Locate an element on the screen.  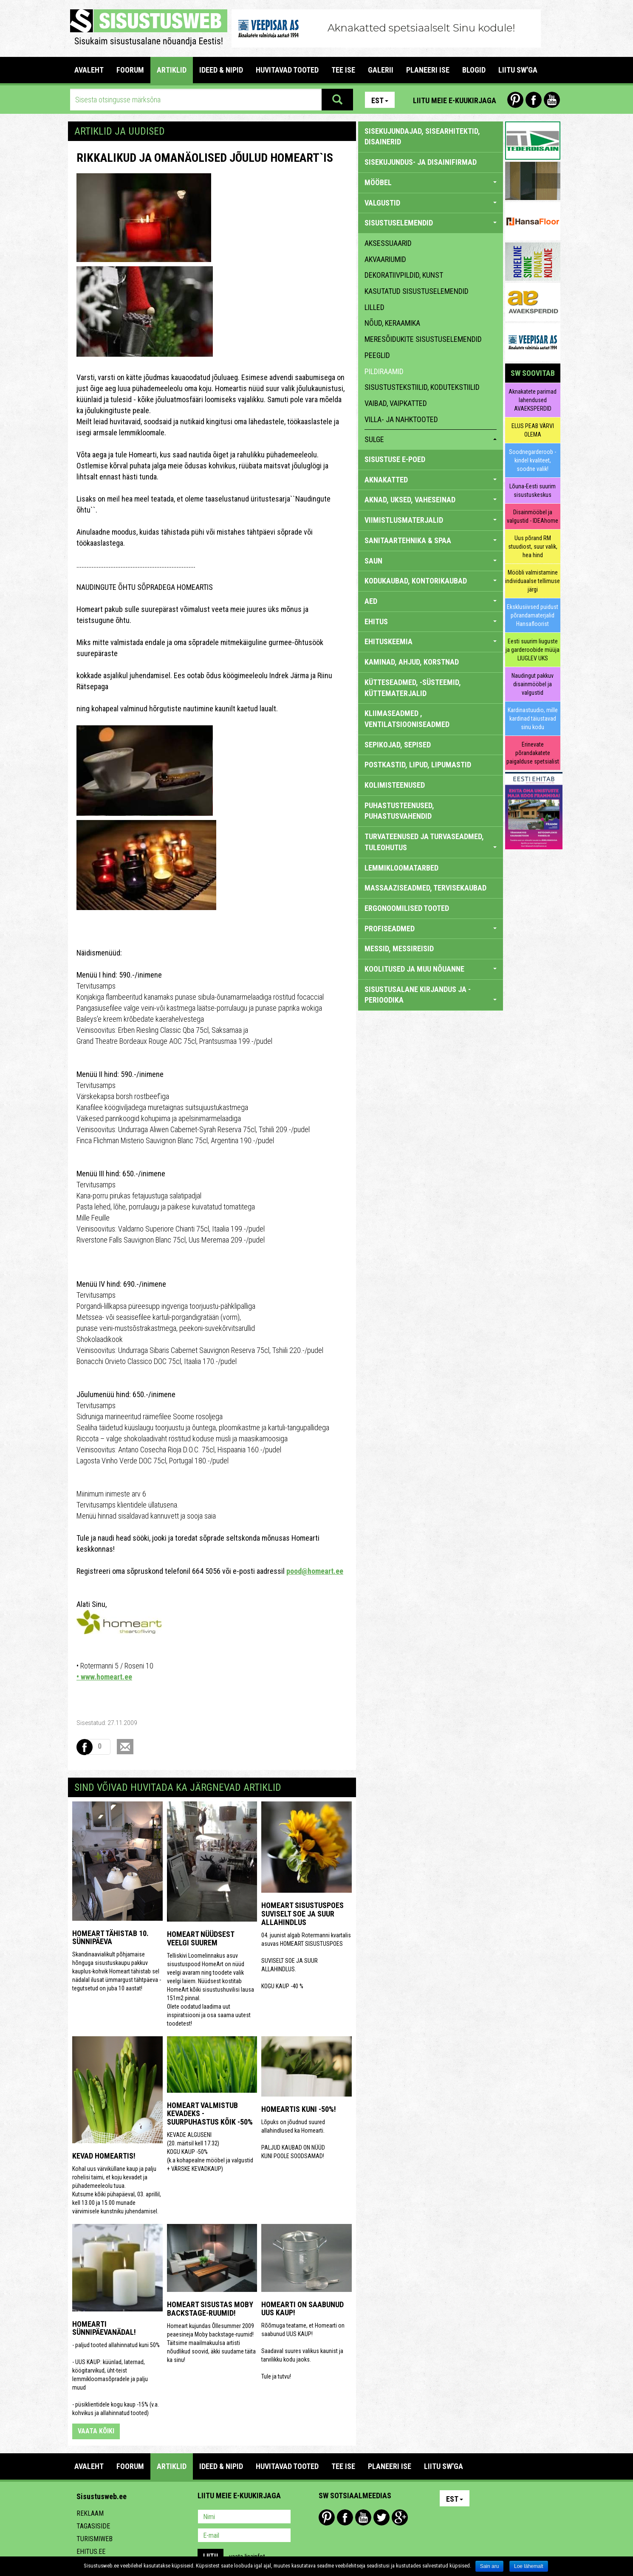
ELUS PEAB VÄRVI OLEMA is located at coordinates (532, 430).